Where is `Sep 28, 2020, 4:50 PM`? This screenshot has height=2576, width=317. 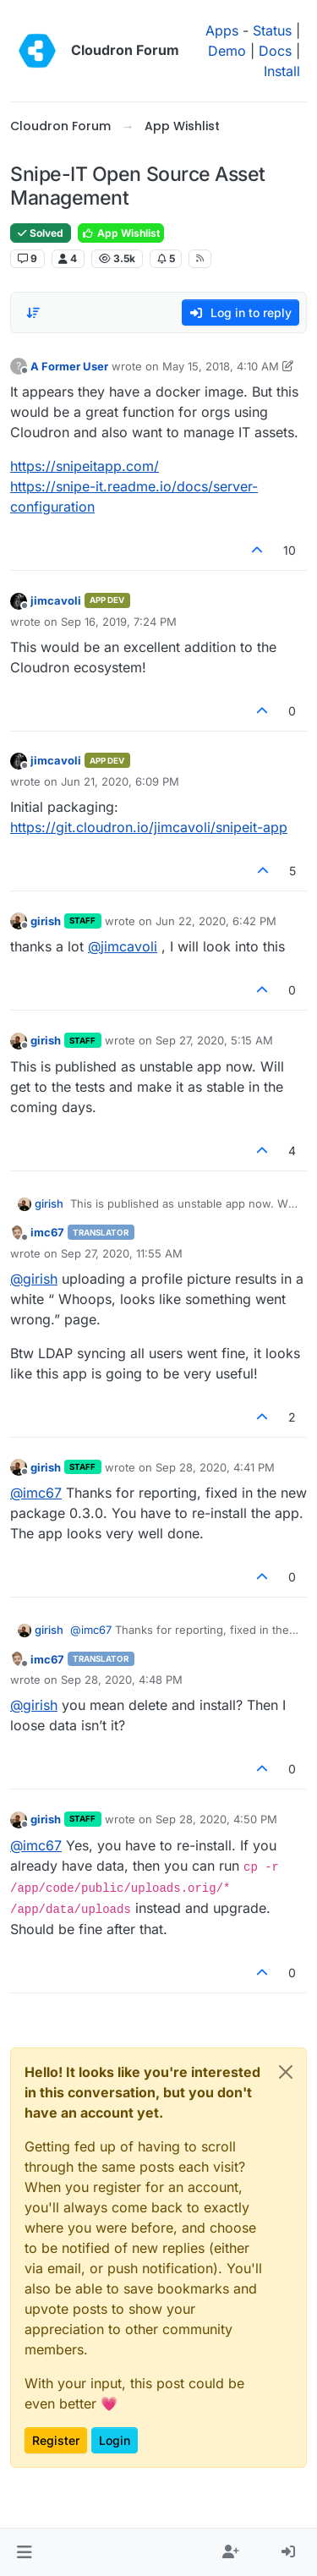
Sep 28, 2020, 4:50 PM is located at coordinates (216, 1819).